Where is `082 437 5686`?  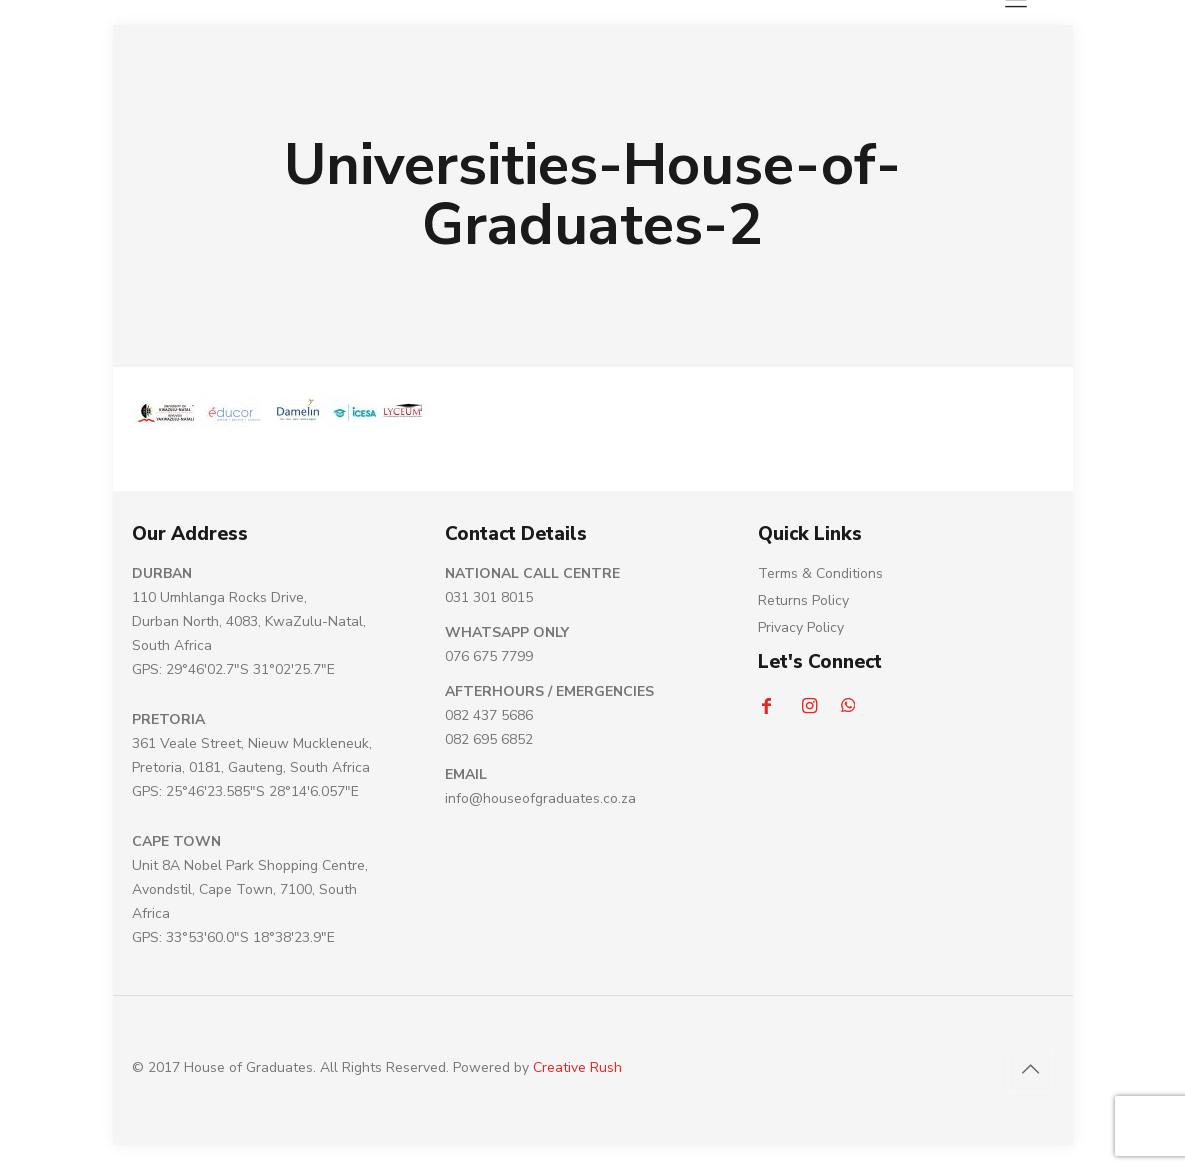
082 437 5686 is located at coordinates (489, 715).